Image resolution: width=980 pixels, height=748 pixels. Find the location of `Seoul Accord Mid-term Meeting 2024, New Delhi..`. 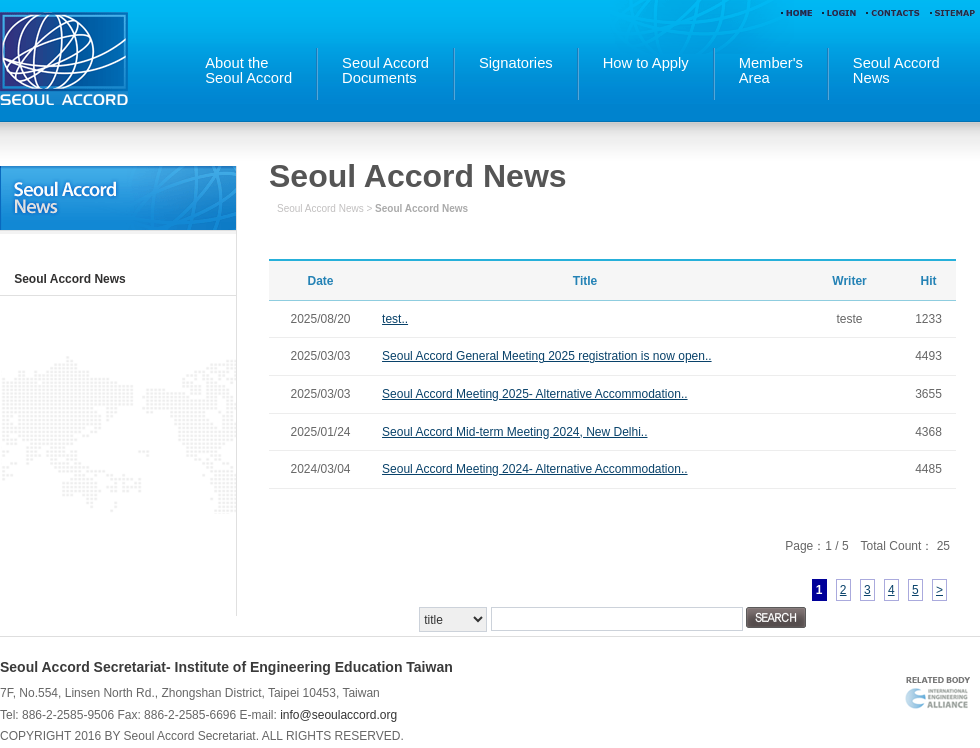

Seoul Accord Mid-term Meeting 2024, New Delhi.. is located at coordinates (514, 432).